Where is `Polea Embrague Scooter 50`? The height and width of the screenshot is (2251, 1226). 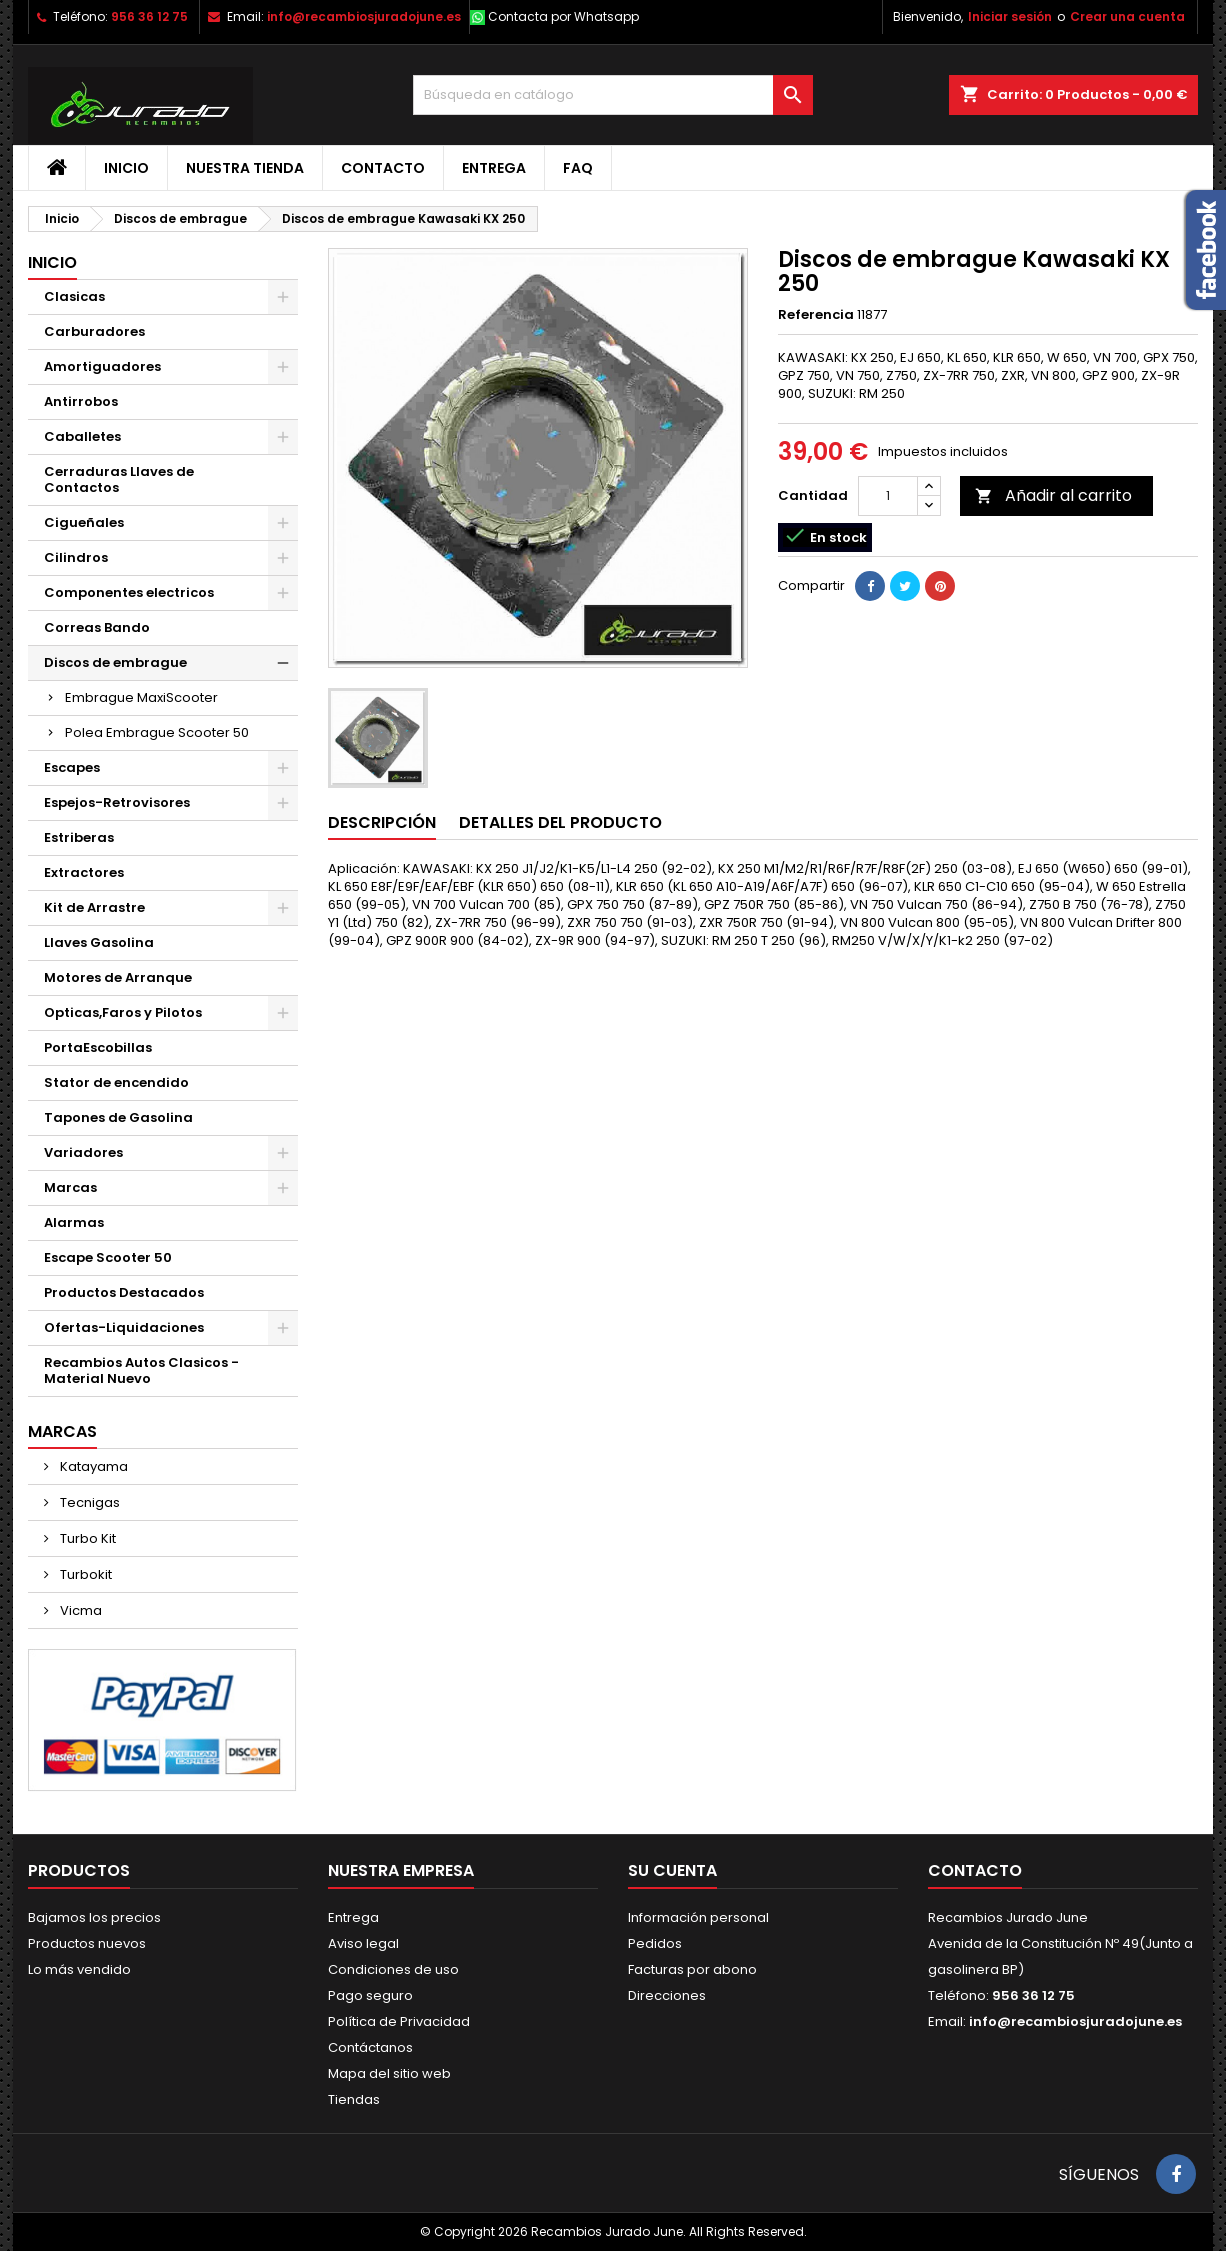 Polea Embrague Scooter 50 is located at coordinates (157, 732).